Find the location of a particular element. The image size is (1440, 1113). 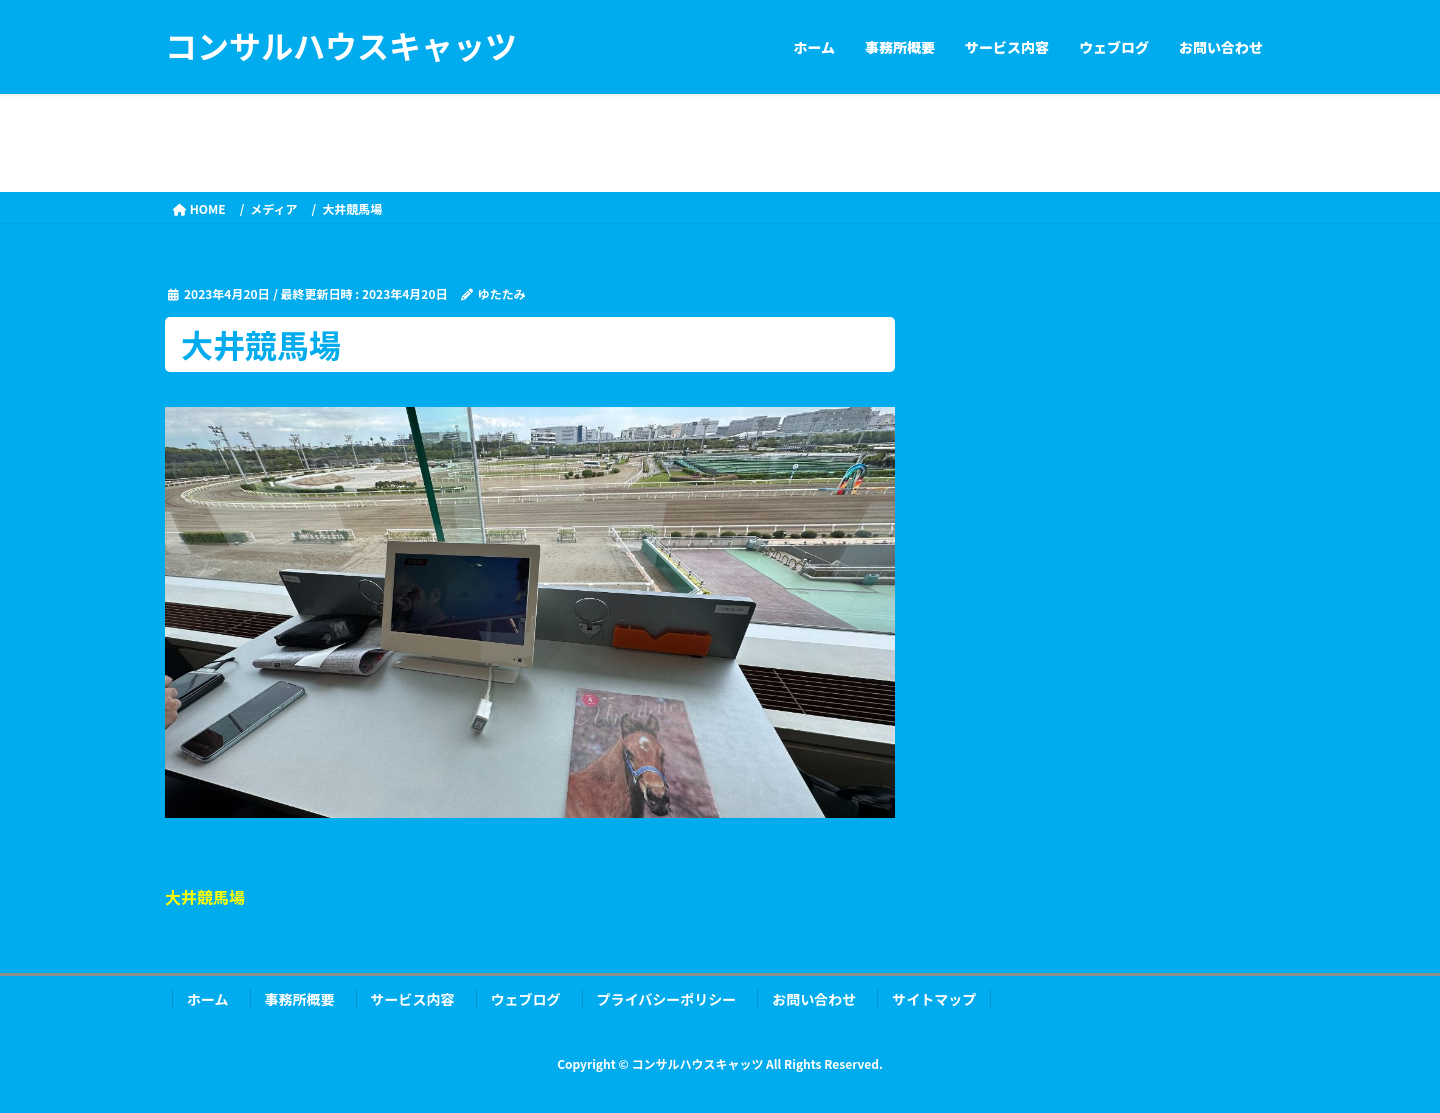

ホーム is located at coordinates (208, 999).